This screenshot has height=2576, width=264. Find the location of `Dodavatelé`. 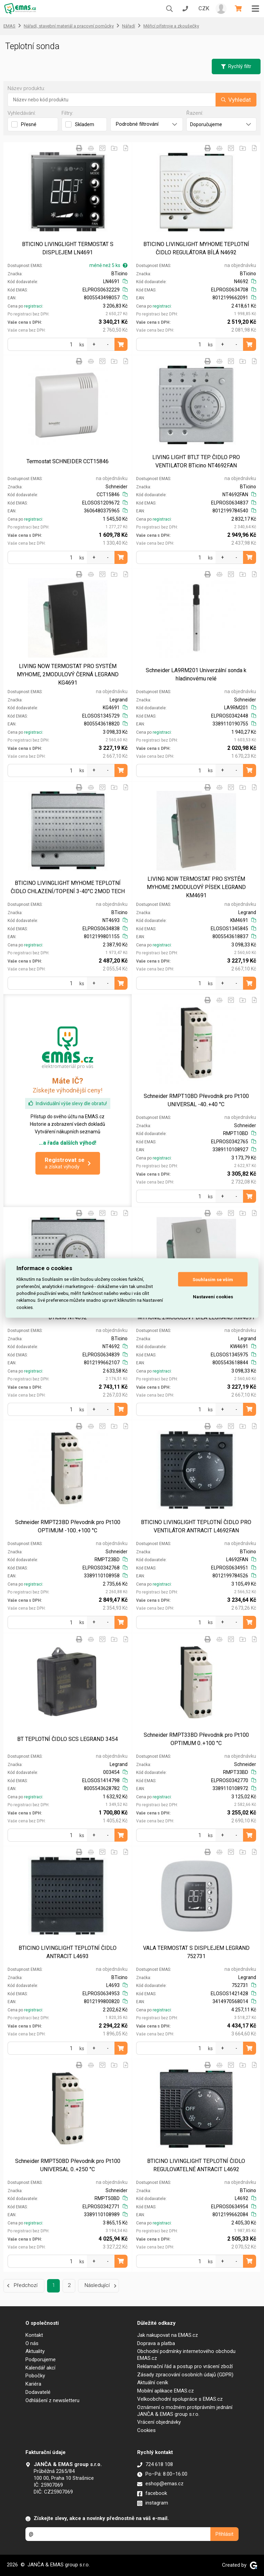

Dodavatelé is located at coordinates (38, 2392).